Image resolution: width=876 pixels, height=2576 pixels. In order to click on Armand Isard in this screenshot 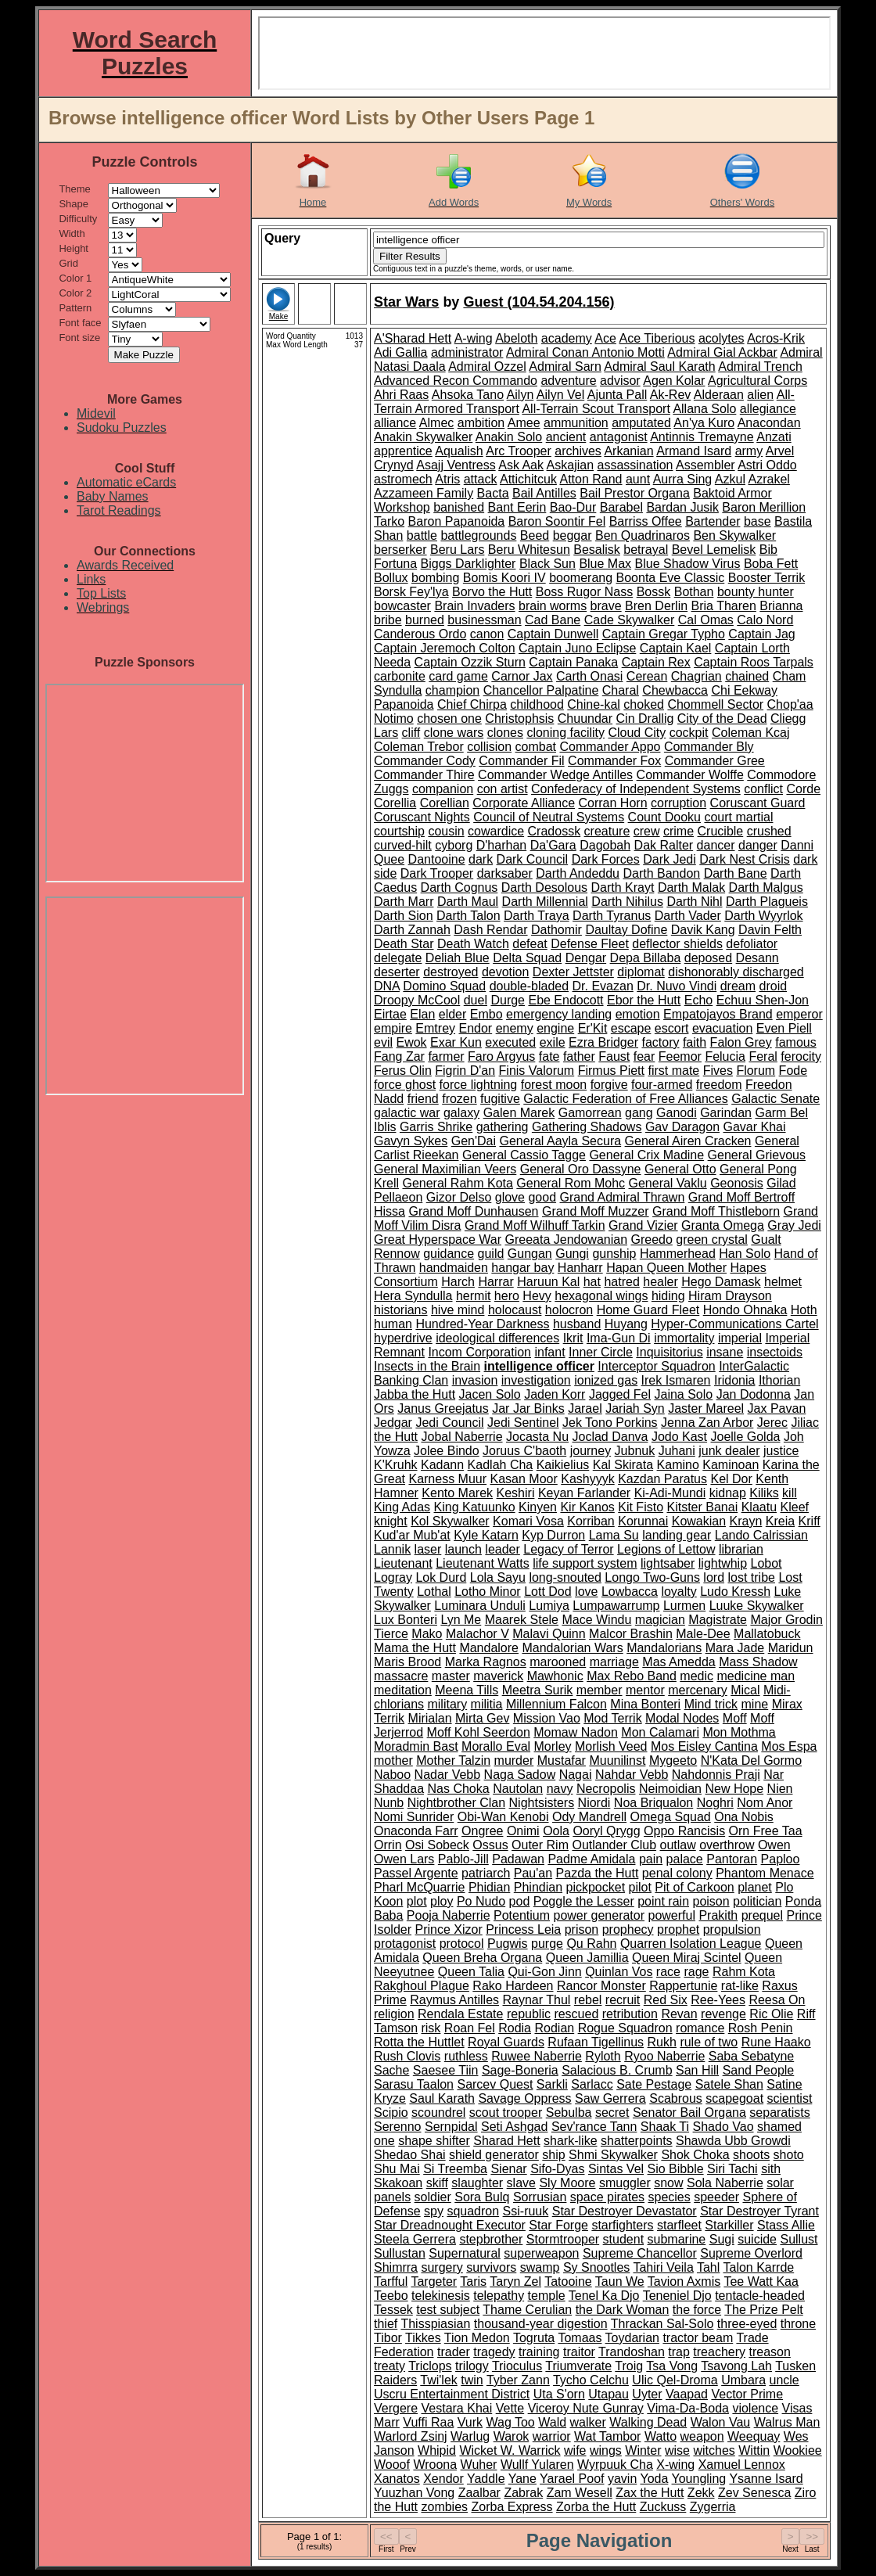, I will do `click(693, 451)`.